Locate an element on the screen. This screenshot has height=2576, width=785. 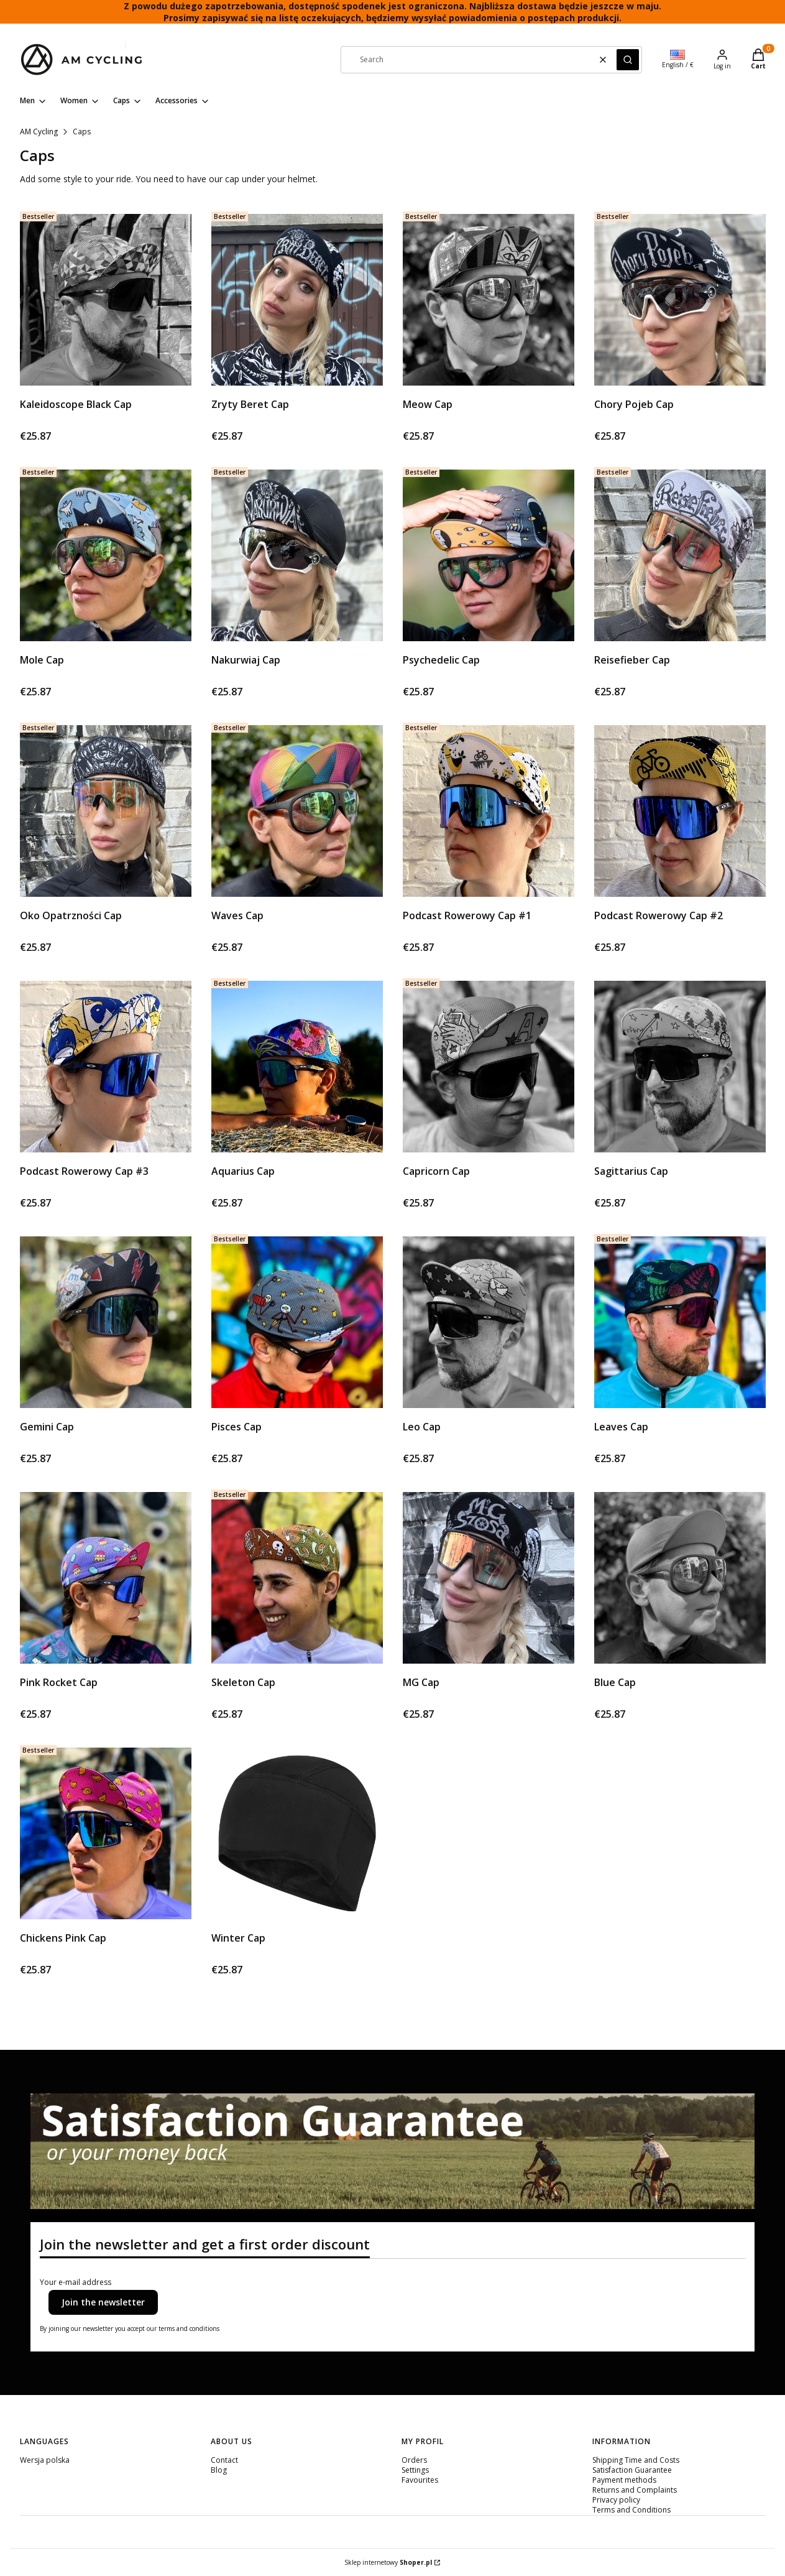
[Go to the product MG Cap.] is located at coordinates (488, 1578).